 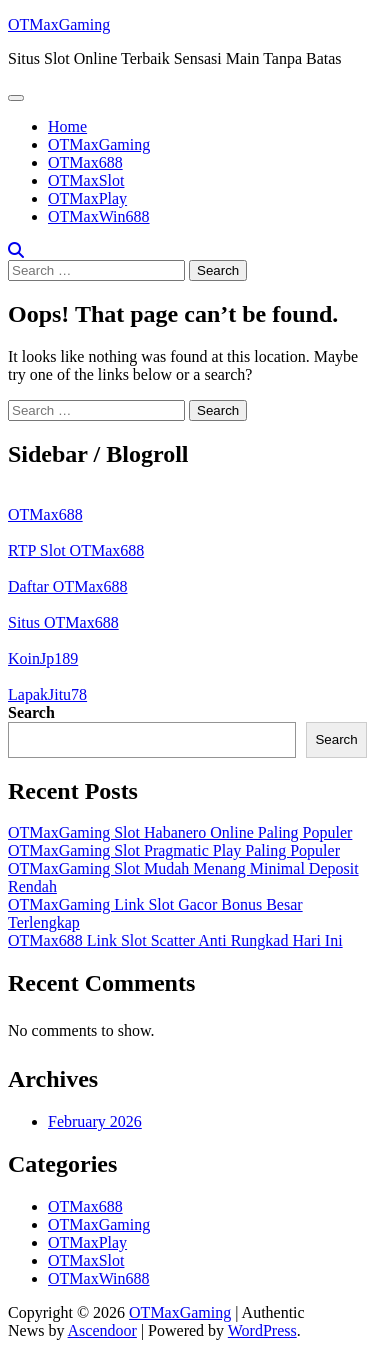 What do you see at coordinates (262, 1330) in the screenshot?
I see `WordPress` at bounding box center [262, 1330].